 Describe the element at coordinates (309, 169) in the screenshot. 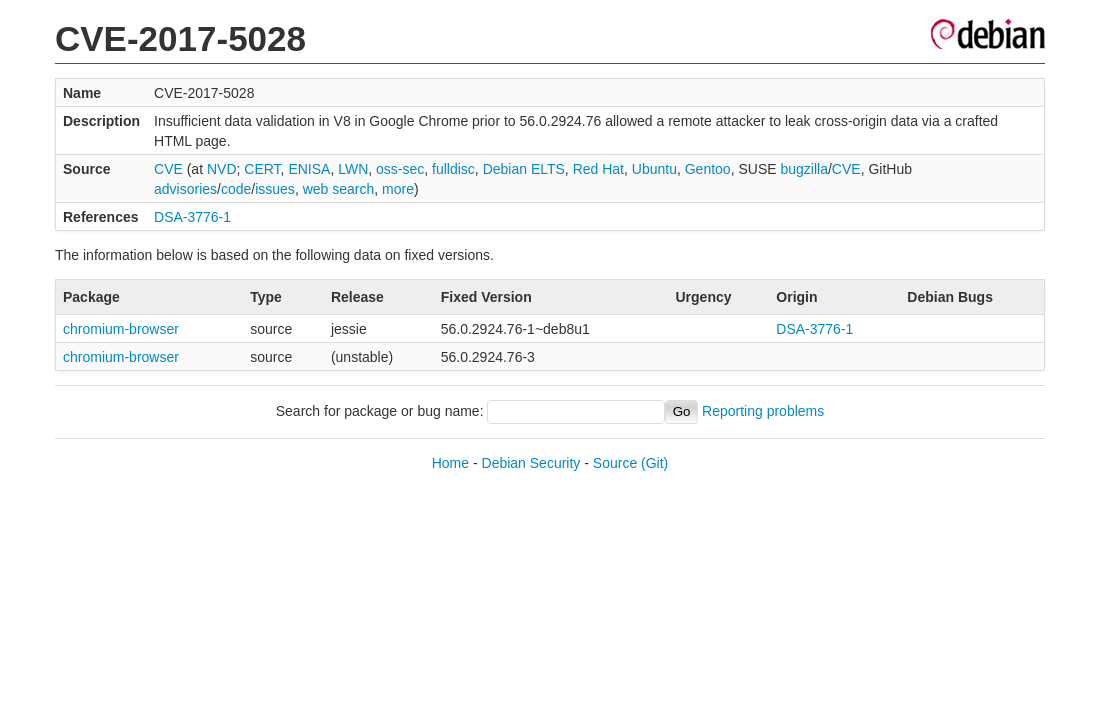

I see `ENISA` at that location.